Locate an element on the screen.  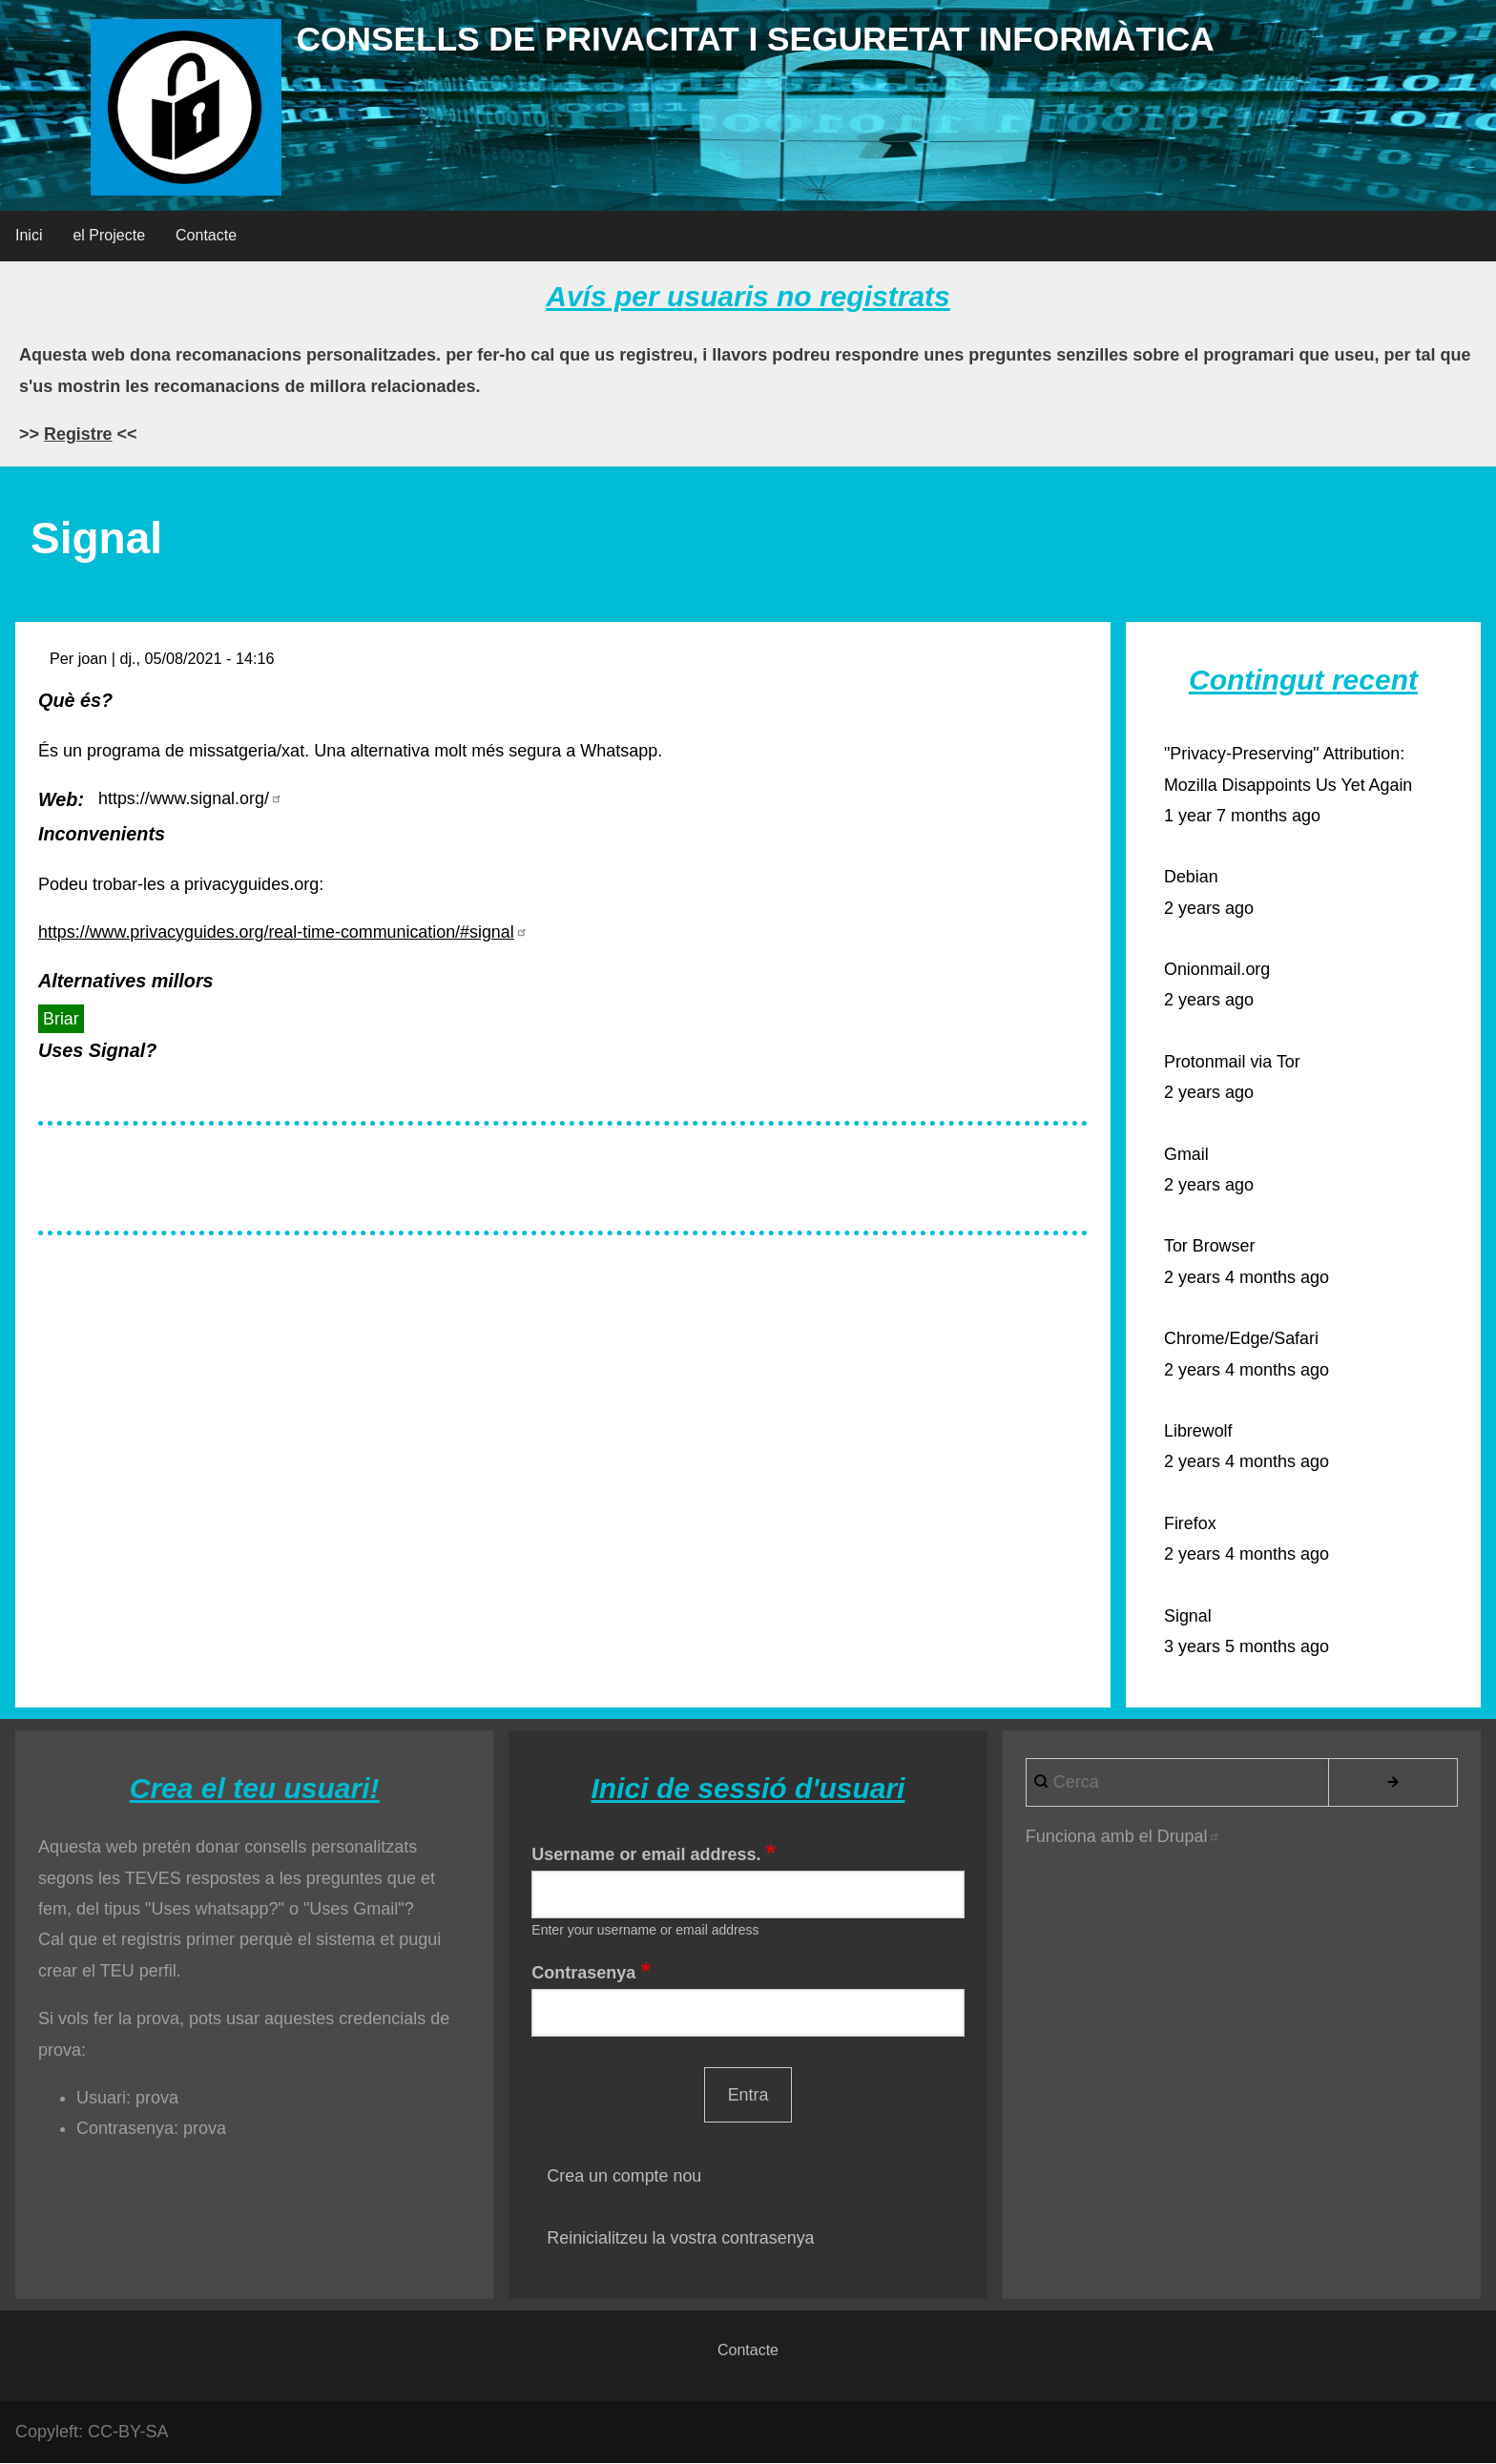
Registre is located at coordinates (78, 434).